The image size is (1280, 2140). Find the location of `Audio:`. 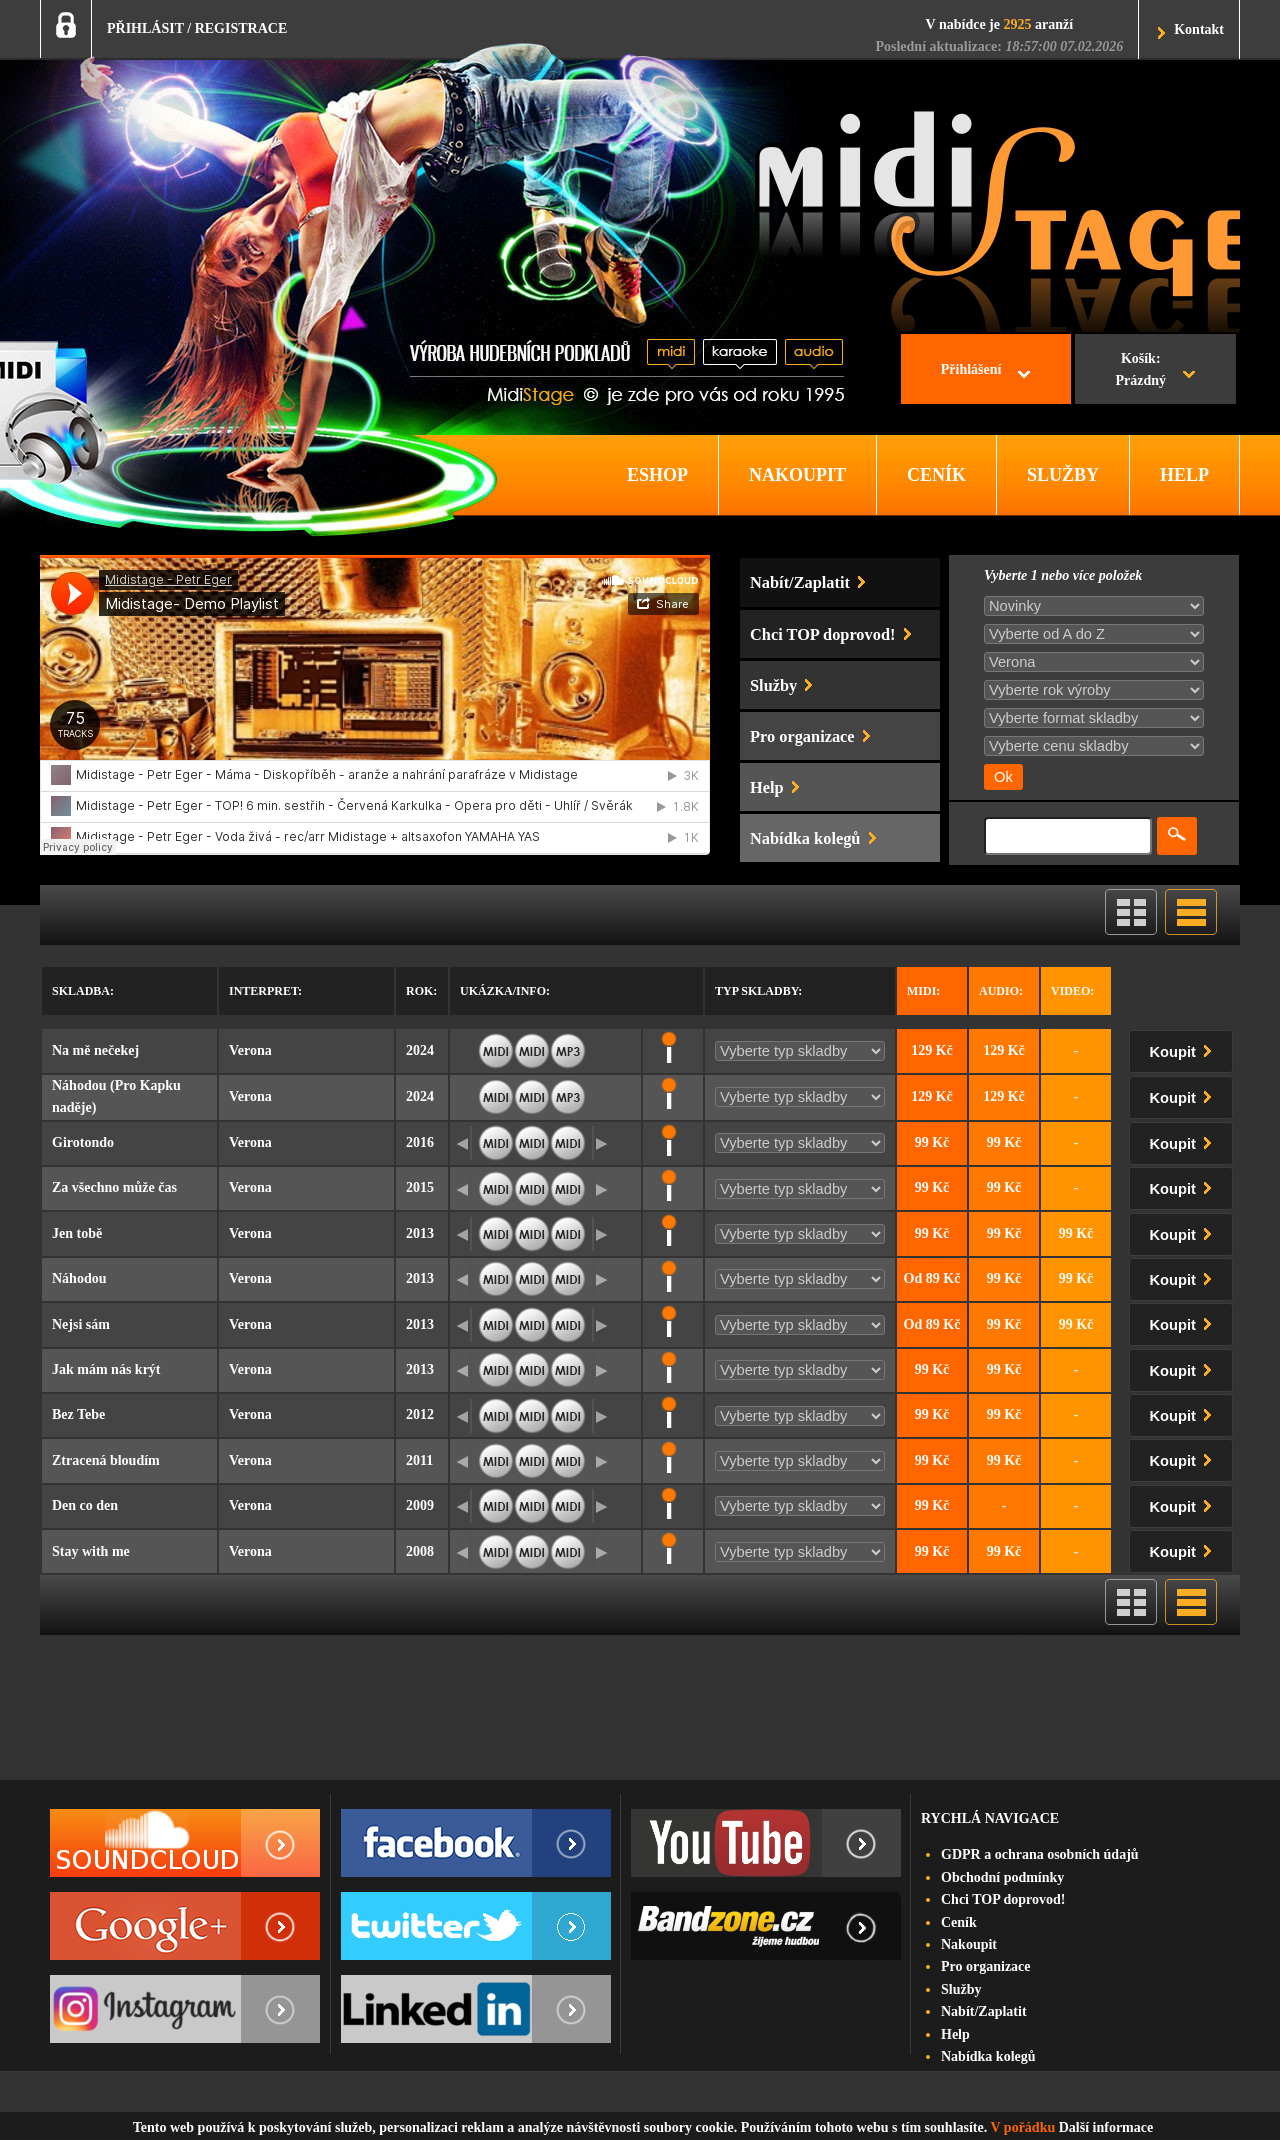

Audio: is located at coordinates (1001, 991).